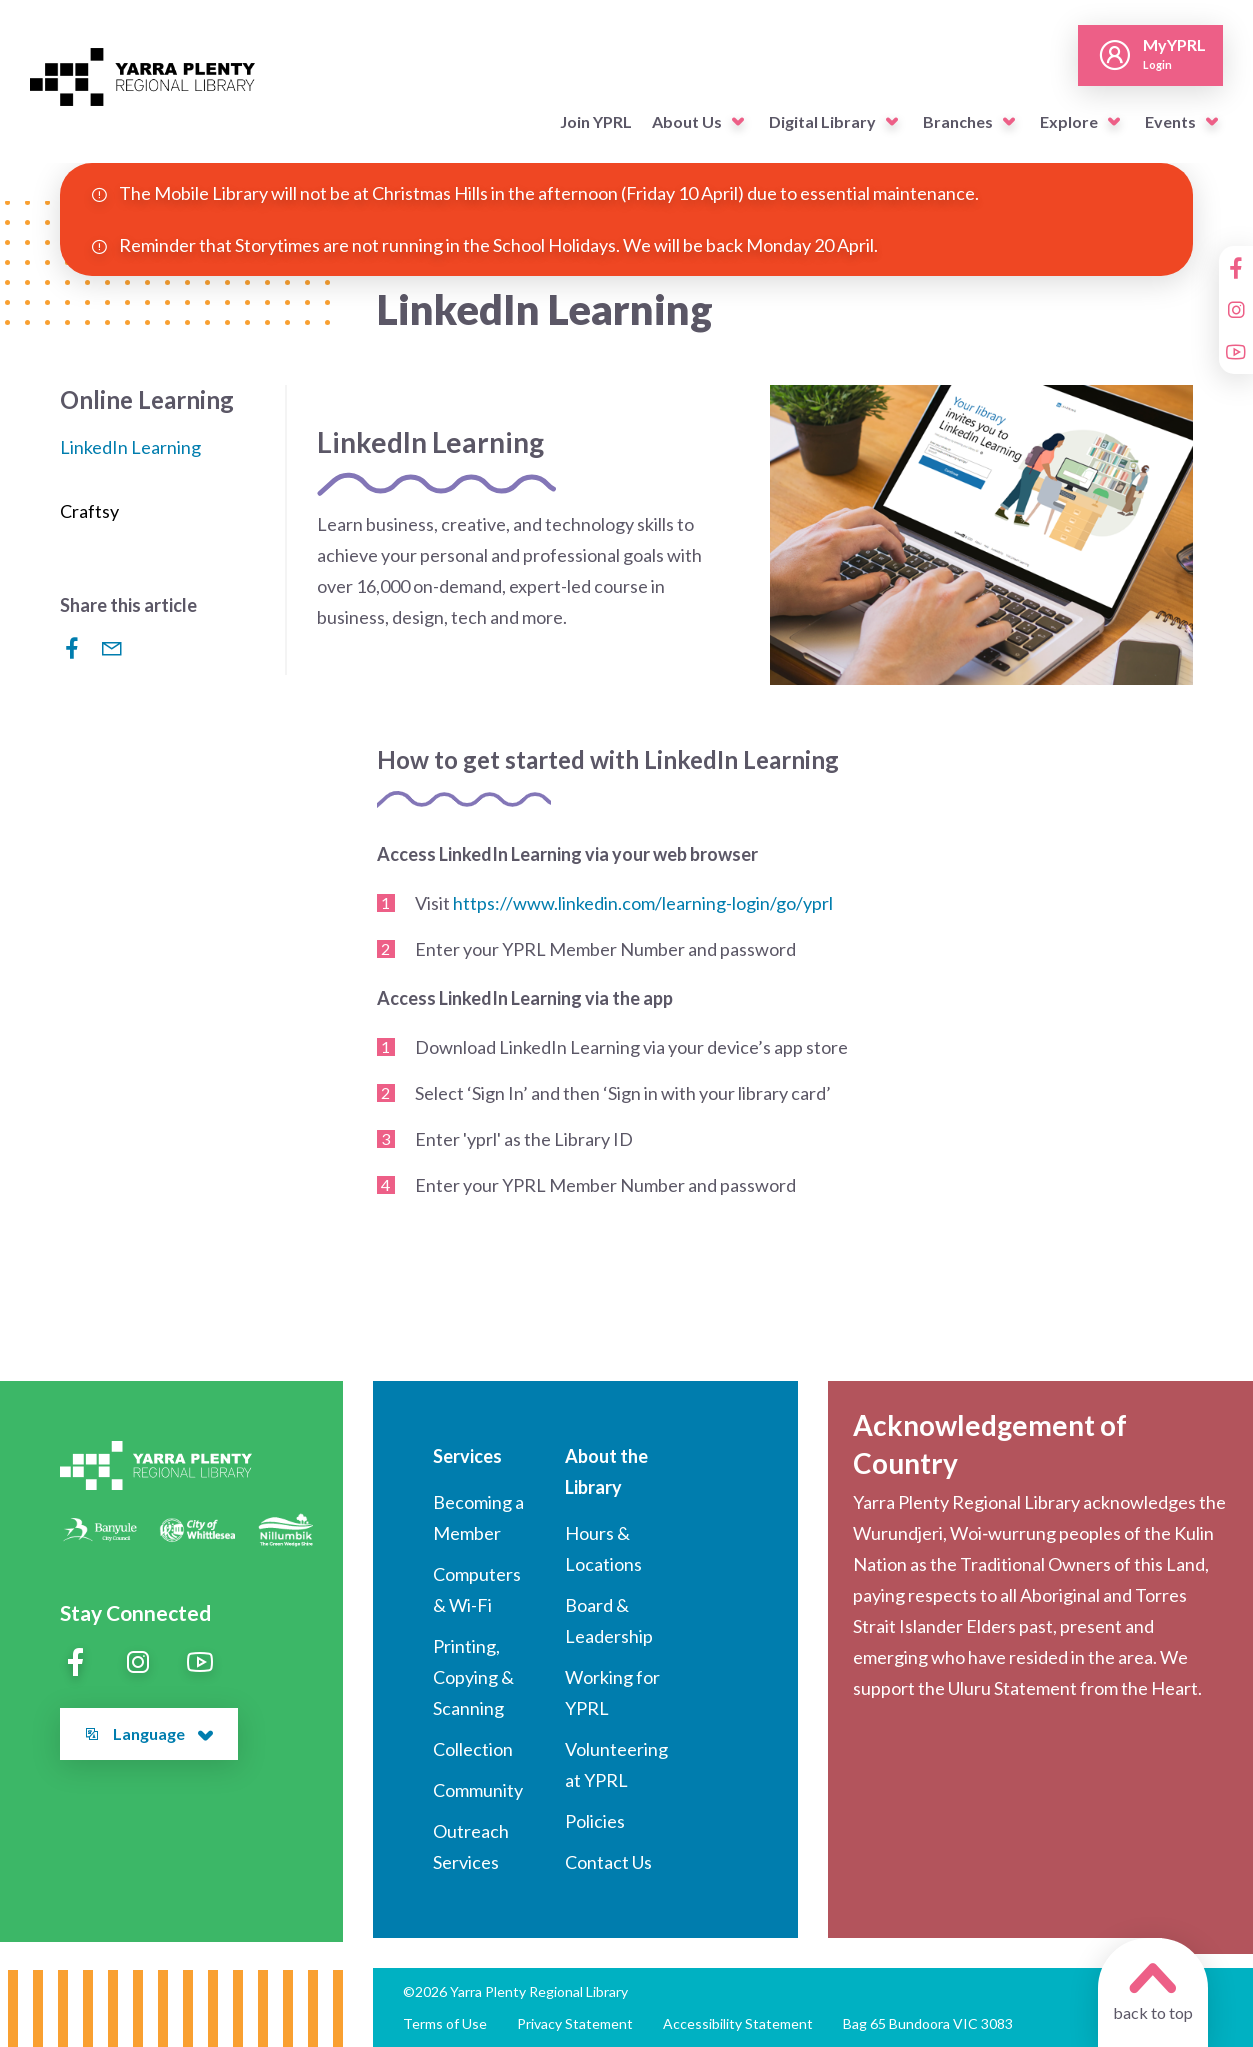 The image size is (1253, 2047). Describe the element at coordinates (575, 2023) in the screenshot. I see `Privacy Statement` at that location.